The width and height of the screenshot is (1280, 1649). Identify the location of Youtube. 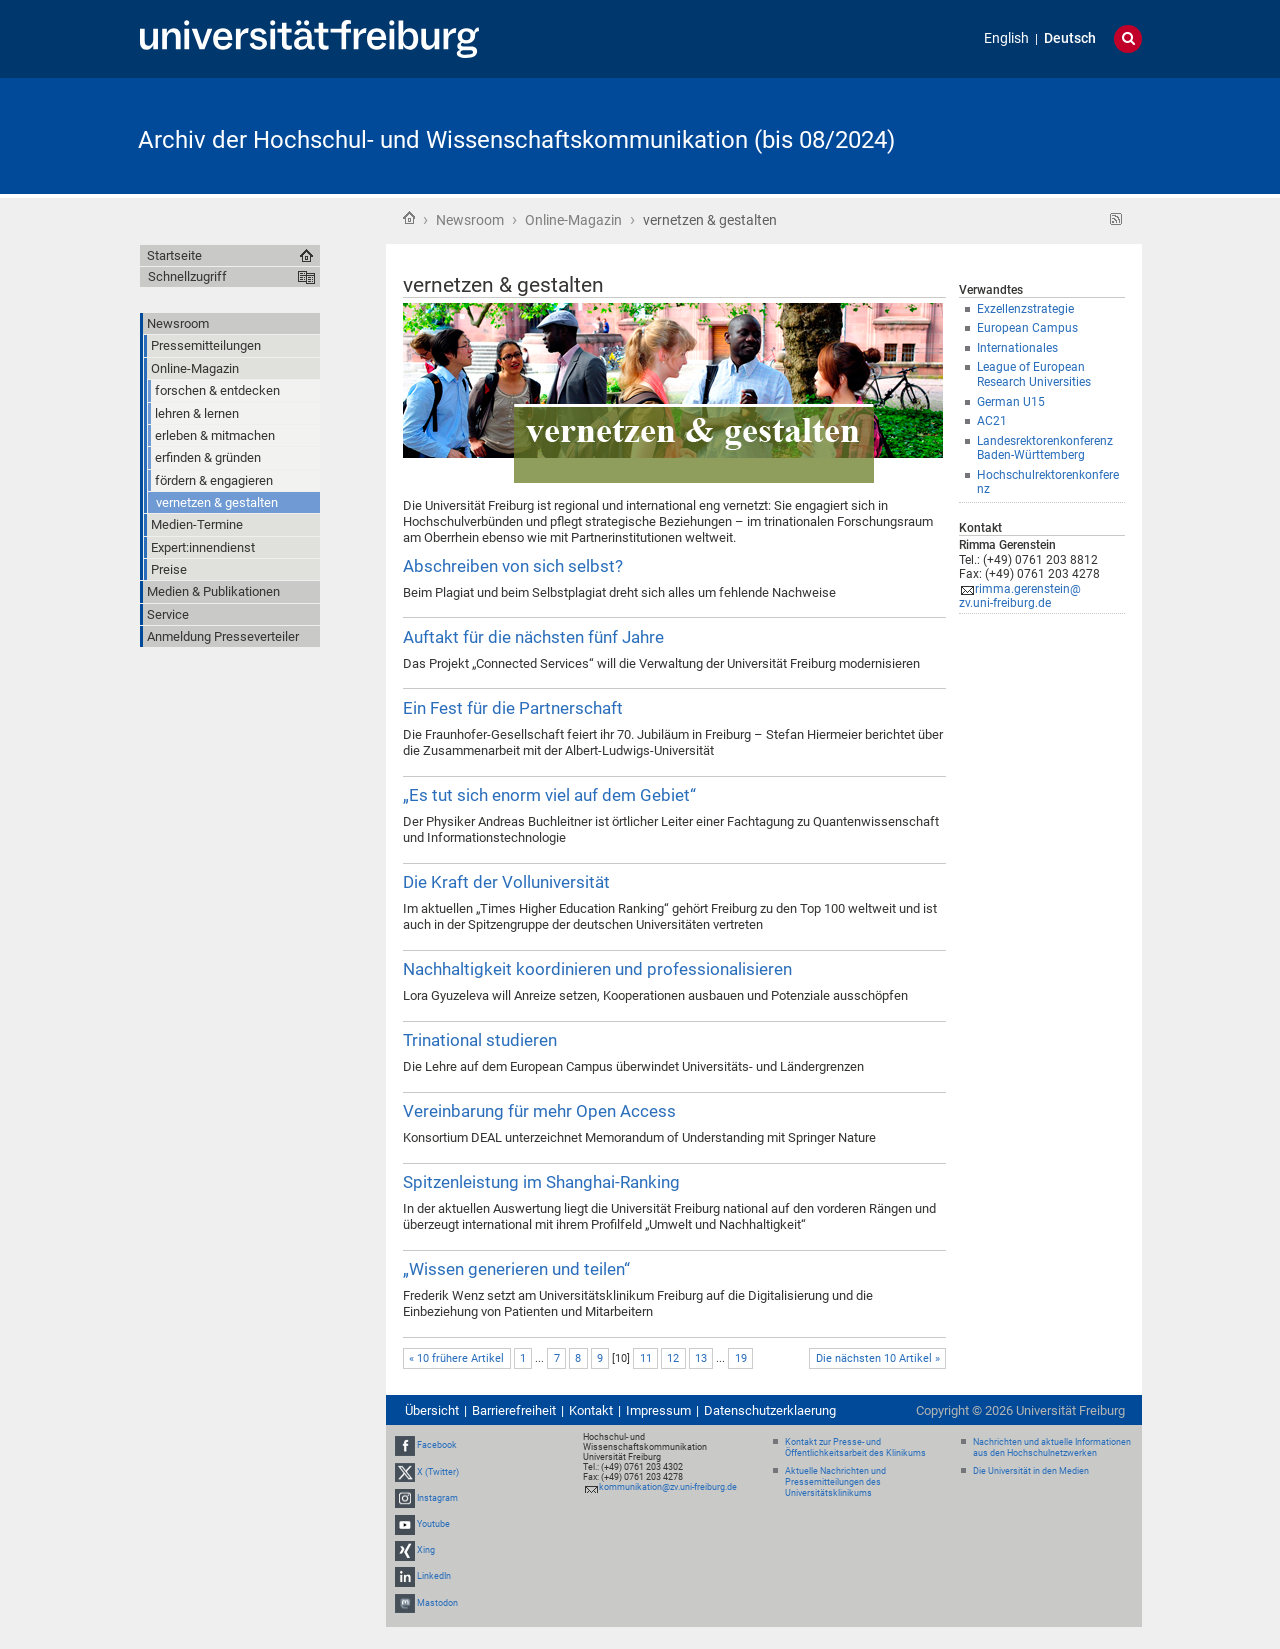
(433, 1524).